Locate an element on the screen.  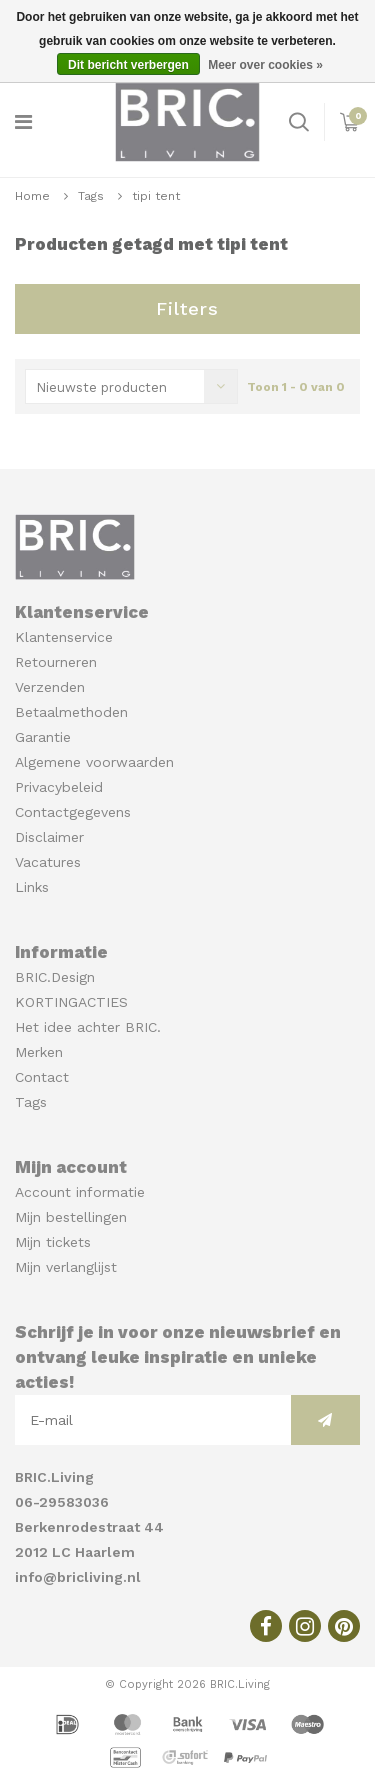
KORTINGACTIES is located at coordinates (71, 1002).